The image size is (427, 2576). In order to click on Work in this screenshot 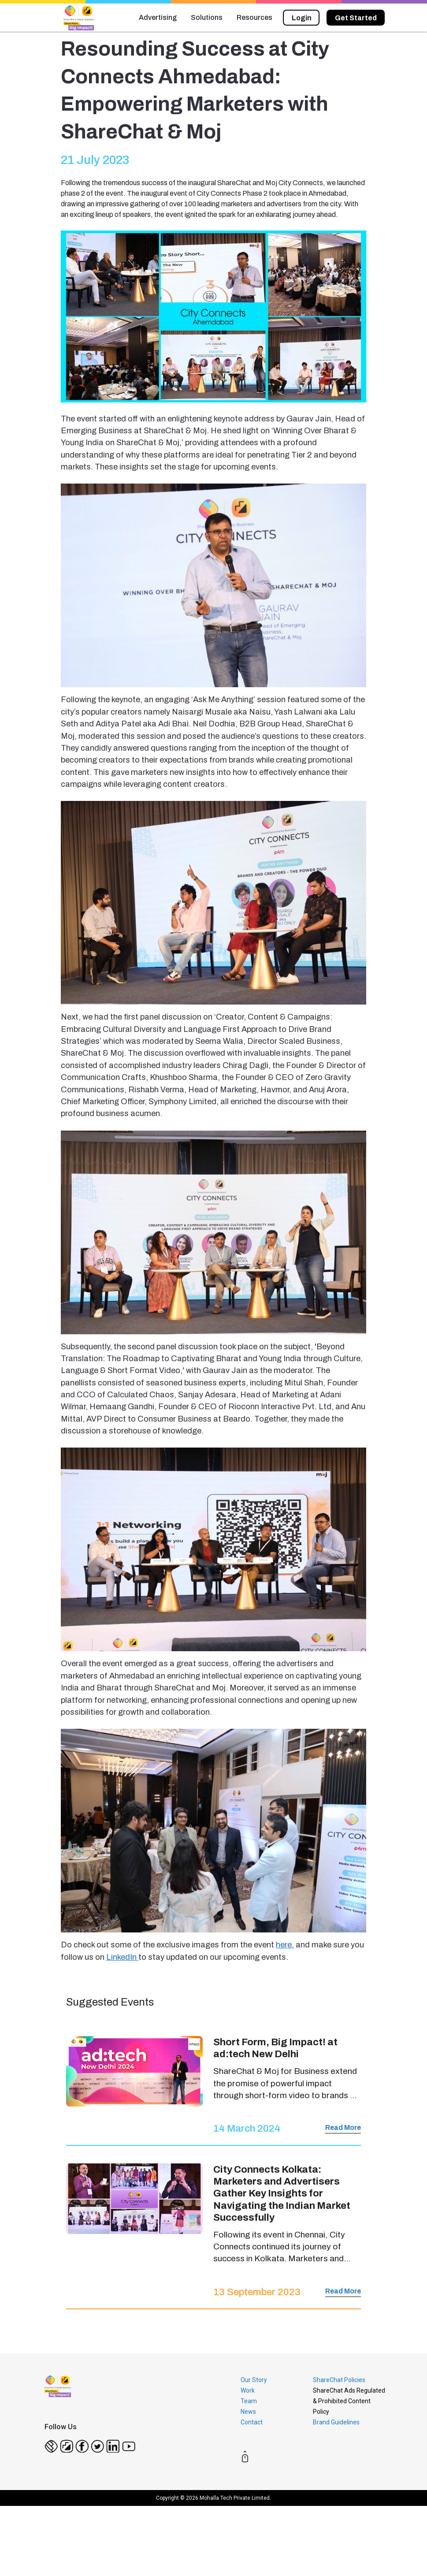, I will do `click(248, 2390)`.